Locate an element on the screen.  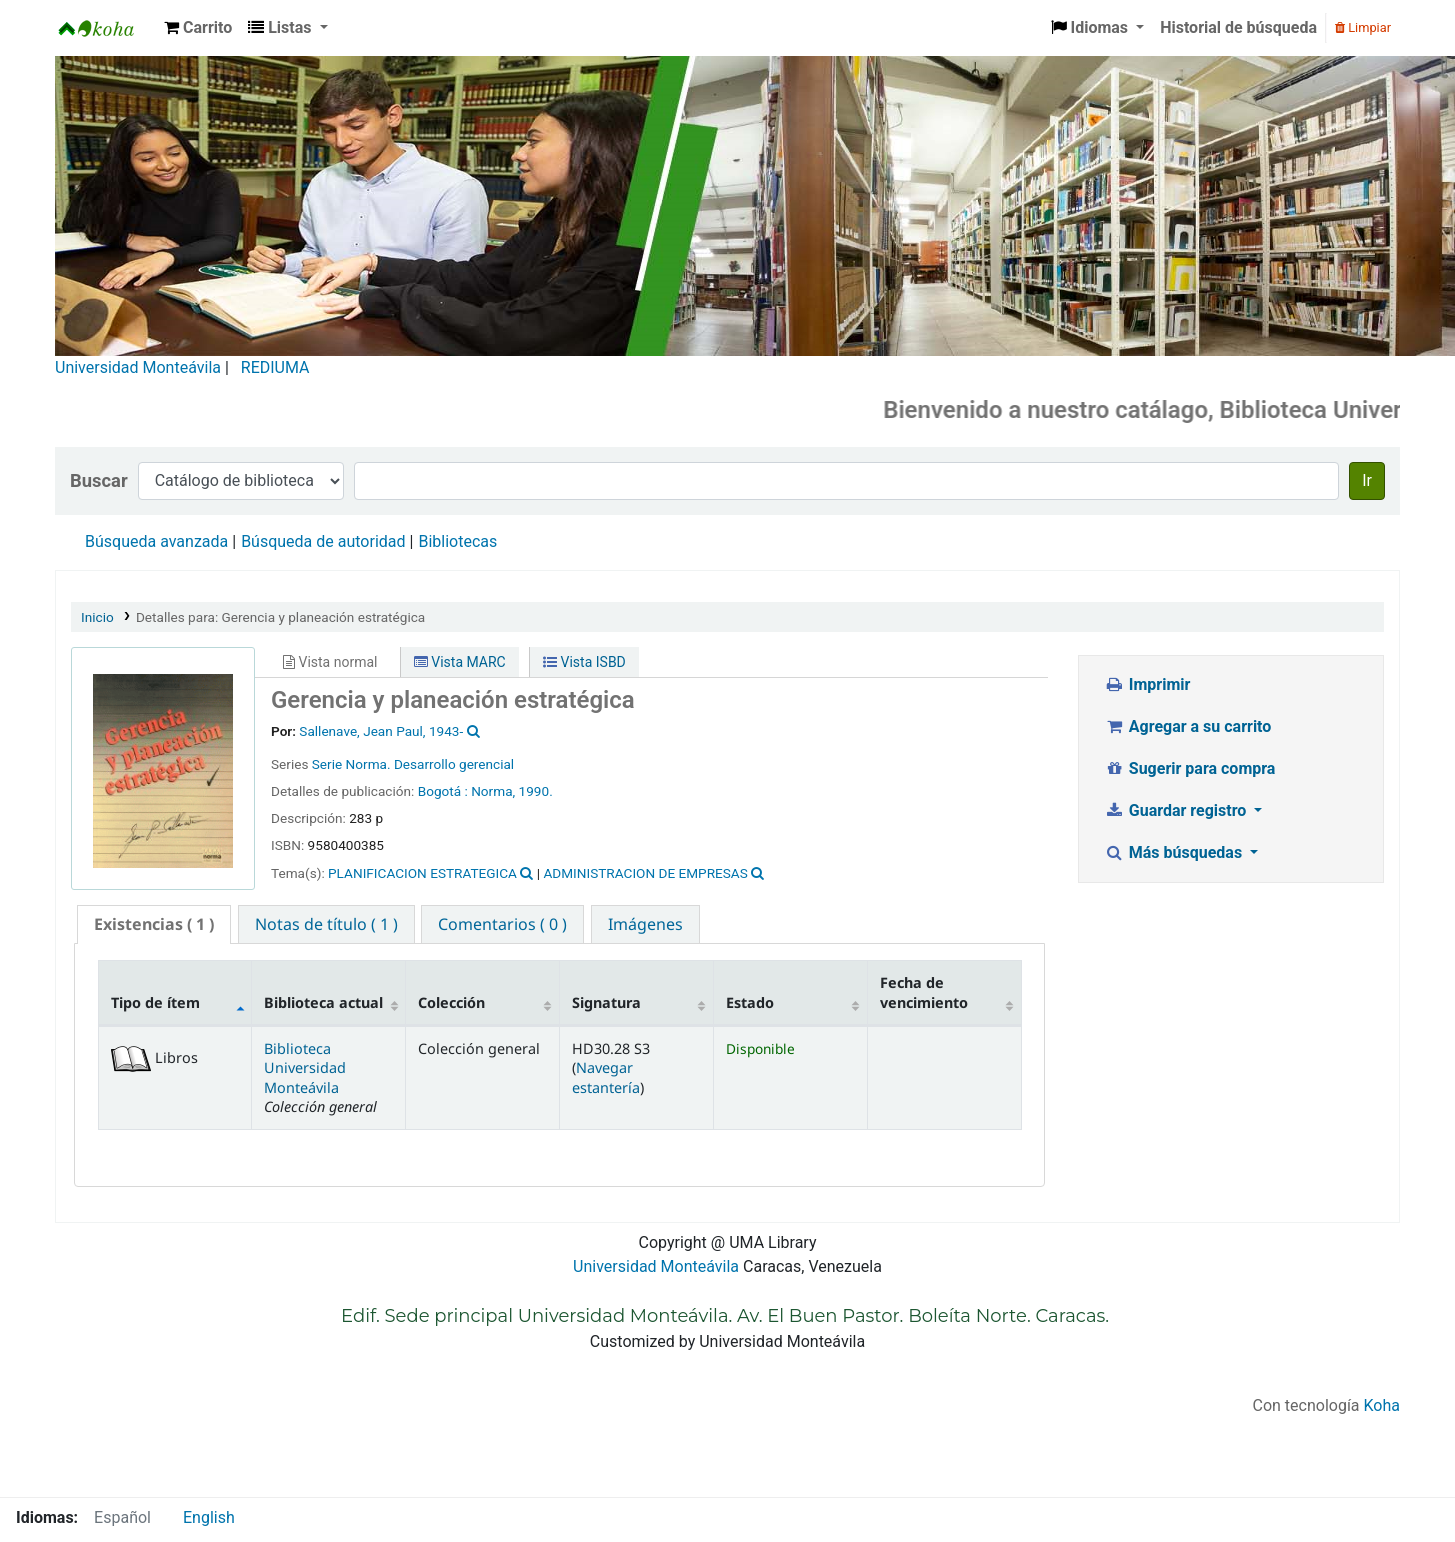
Ir is located at coordinates (1367, 480).